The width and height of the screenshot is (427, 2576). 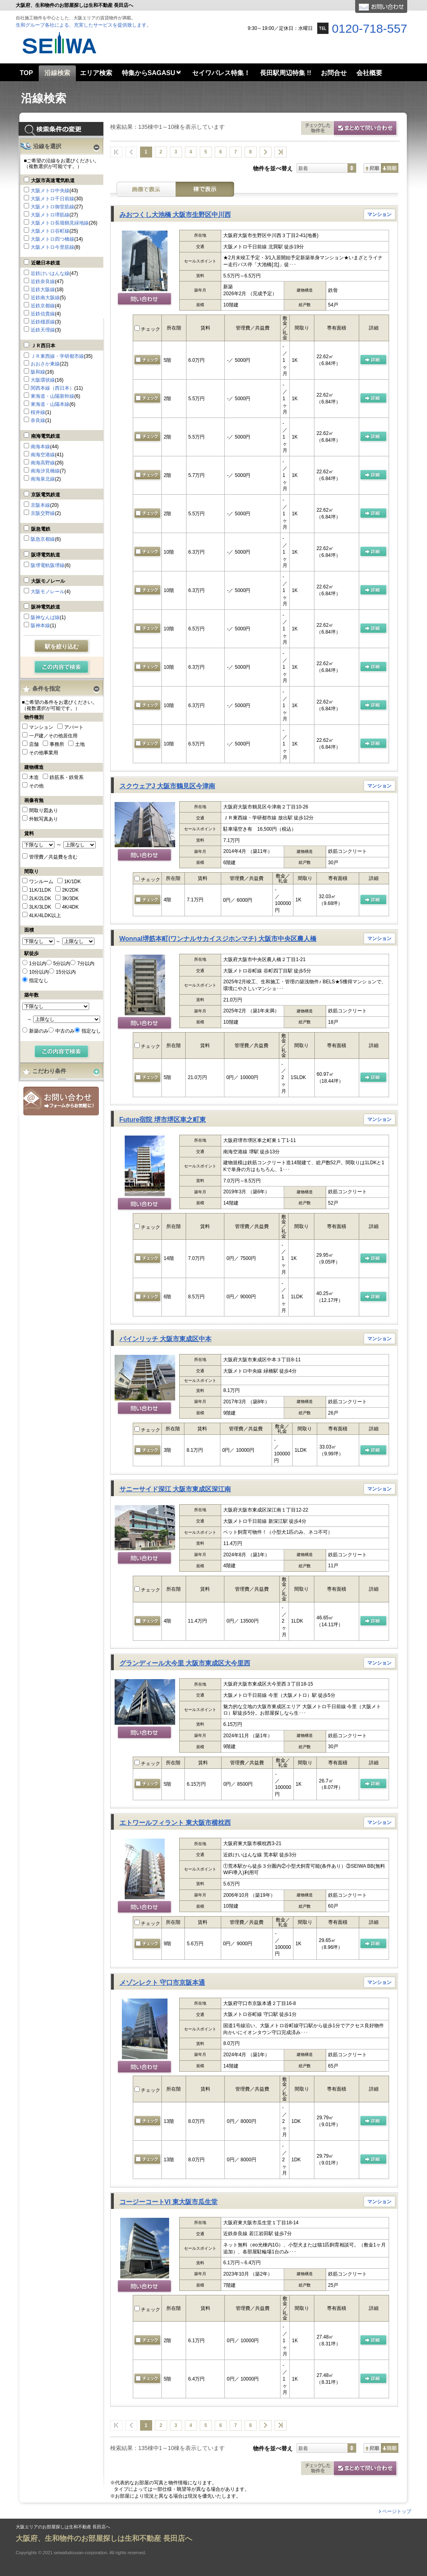 I want to click on パインリッチ 大阪市東成区中本, so click(x=165, y=1338).